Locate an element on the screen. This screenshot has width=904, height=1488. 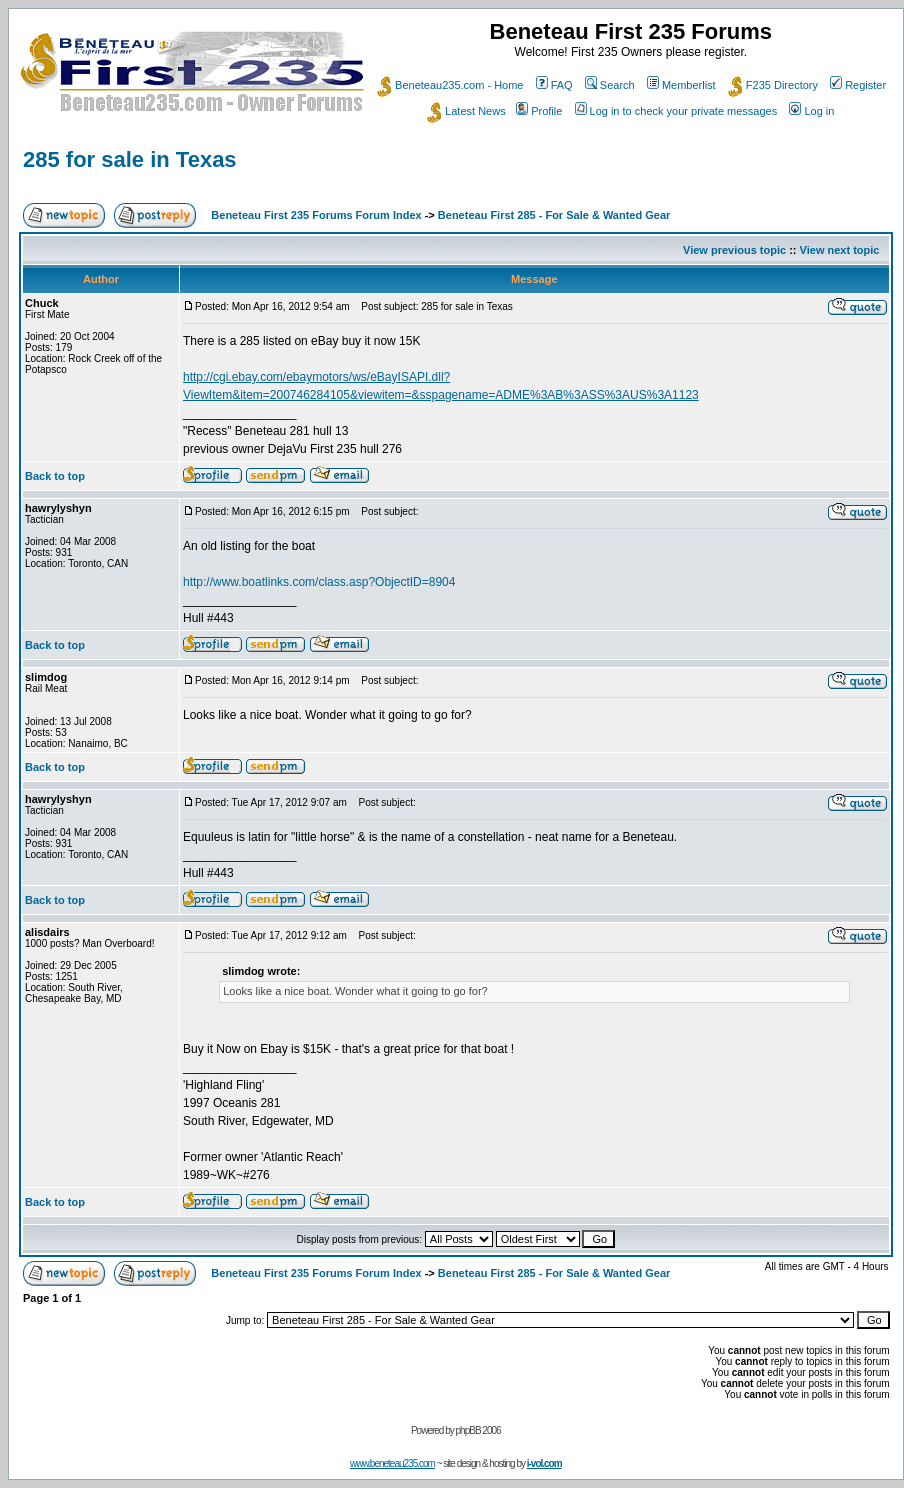
FAQ is located at coordinates (554, 85).